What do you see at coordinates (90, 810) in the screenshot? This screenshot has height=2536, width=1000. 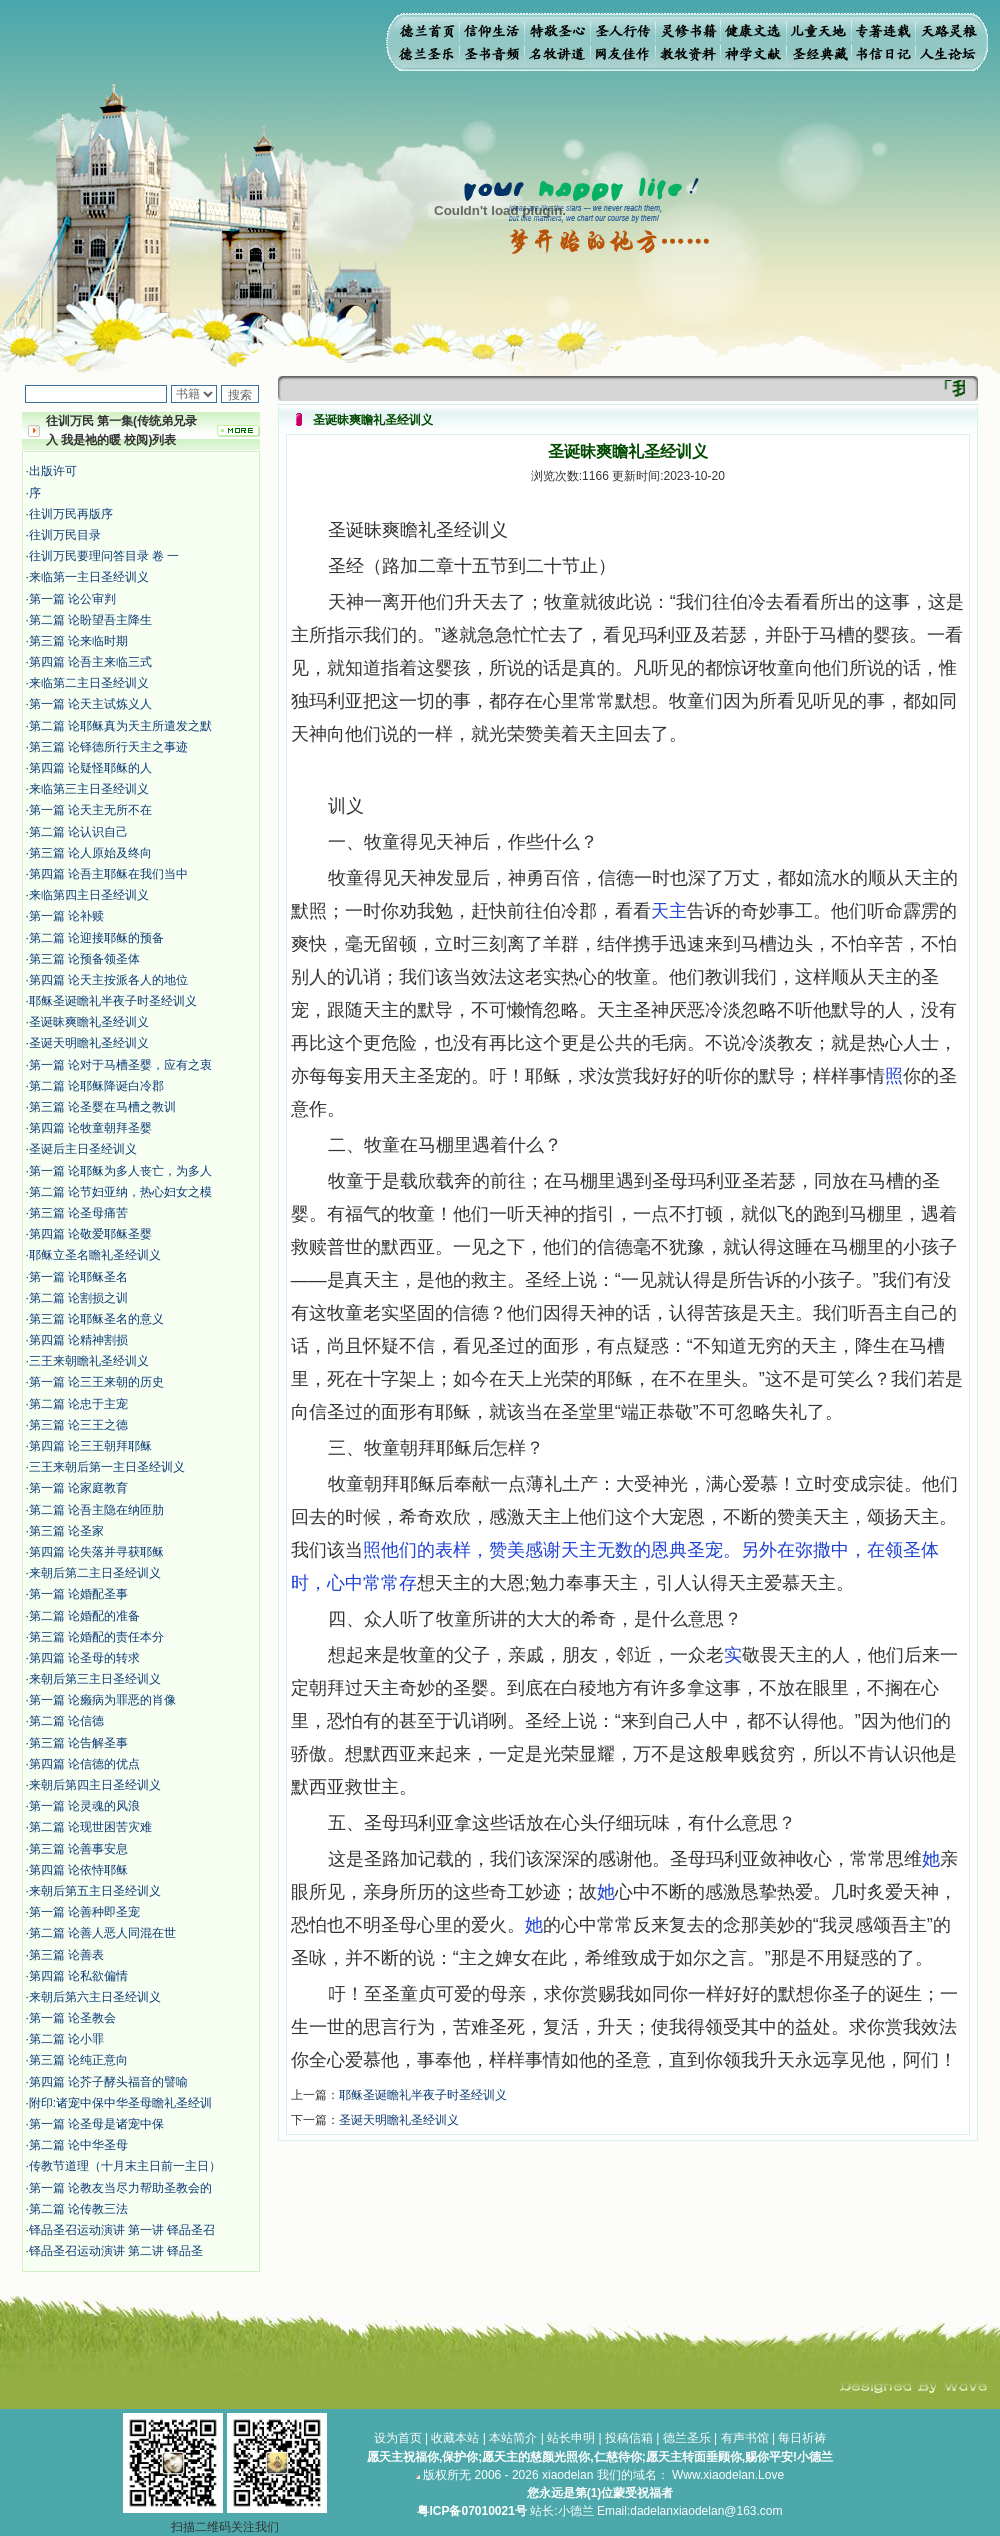 I see `第一篇 论天主无所不在` at bounding box center [90, 810].